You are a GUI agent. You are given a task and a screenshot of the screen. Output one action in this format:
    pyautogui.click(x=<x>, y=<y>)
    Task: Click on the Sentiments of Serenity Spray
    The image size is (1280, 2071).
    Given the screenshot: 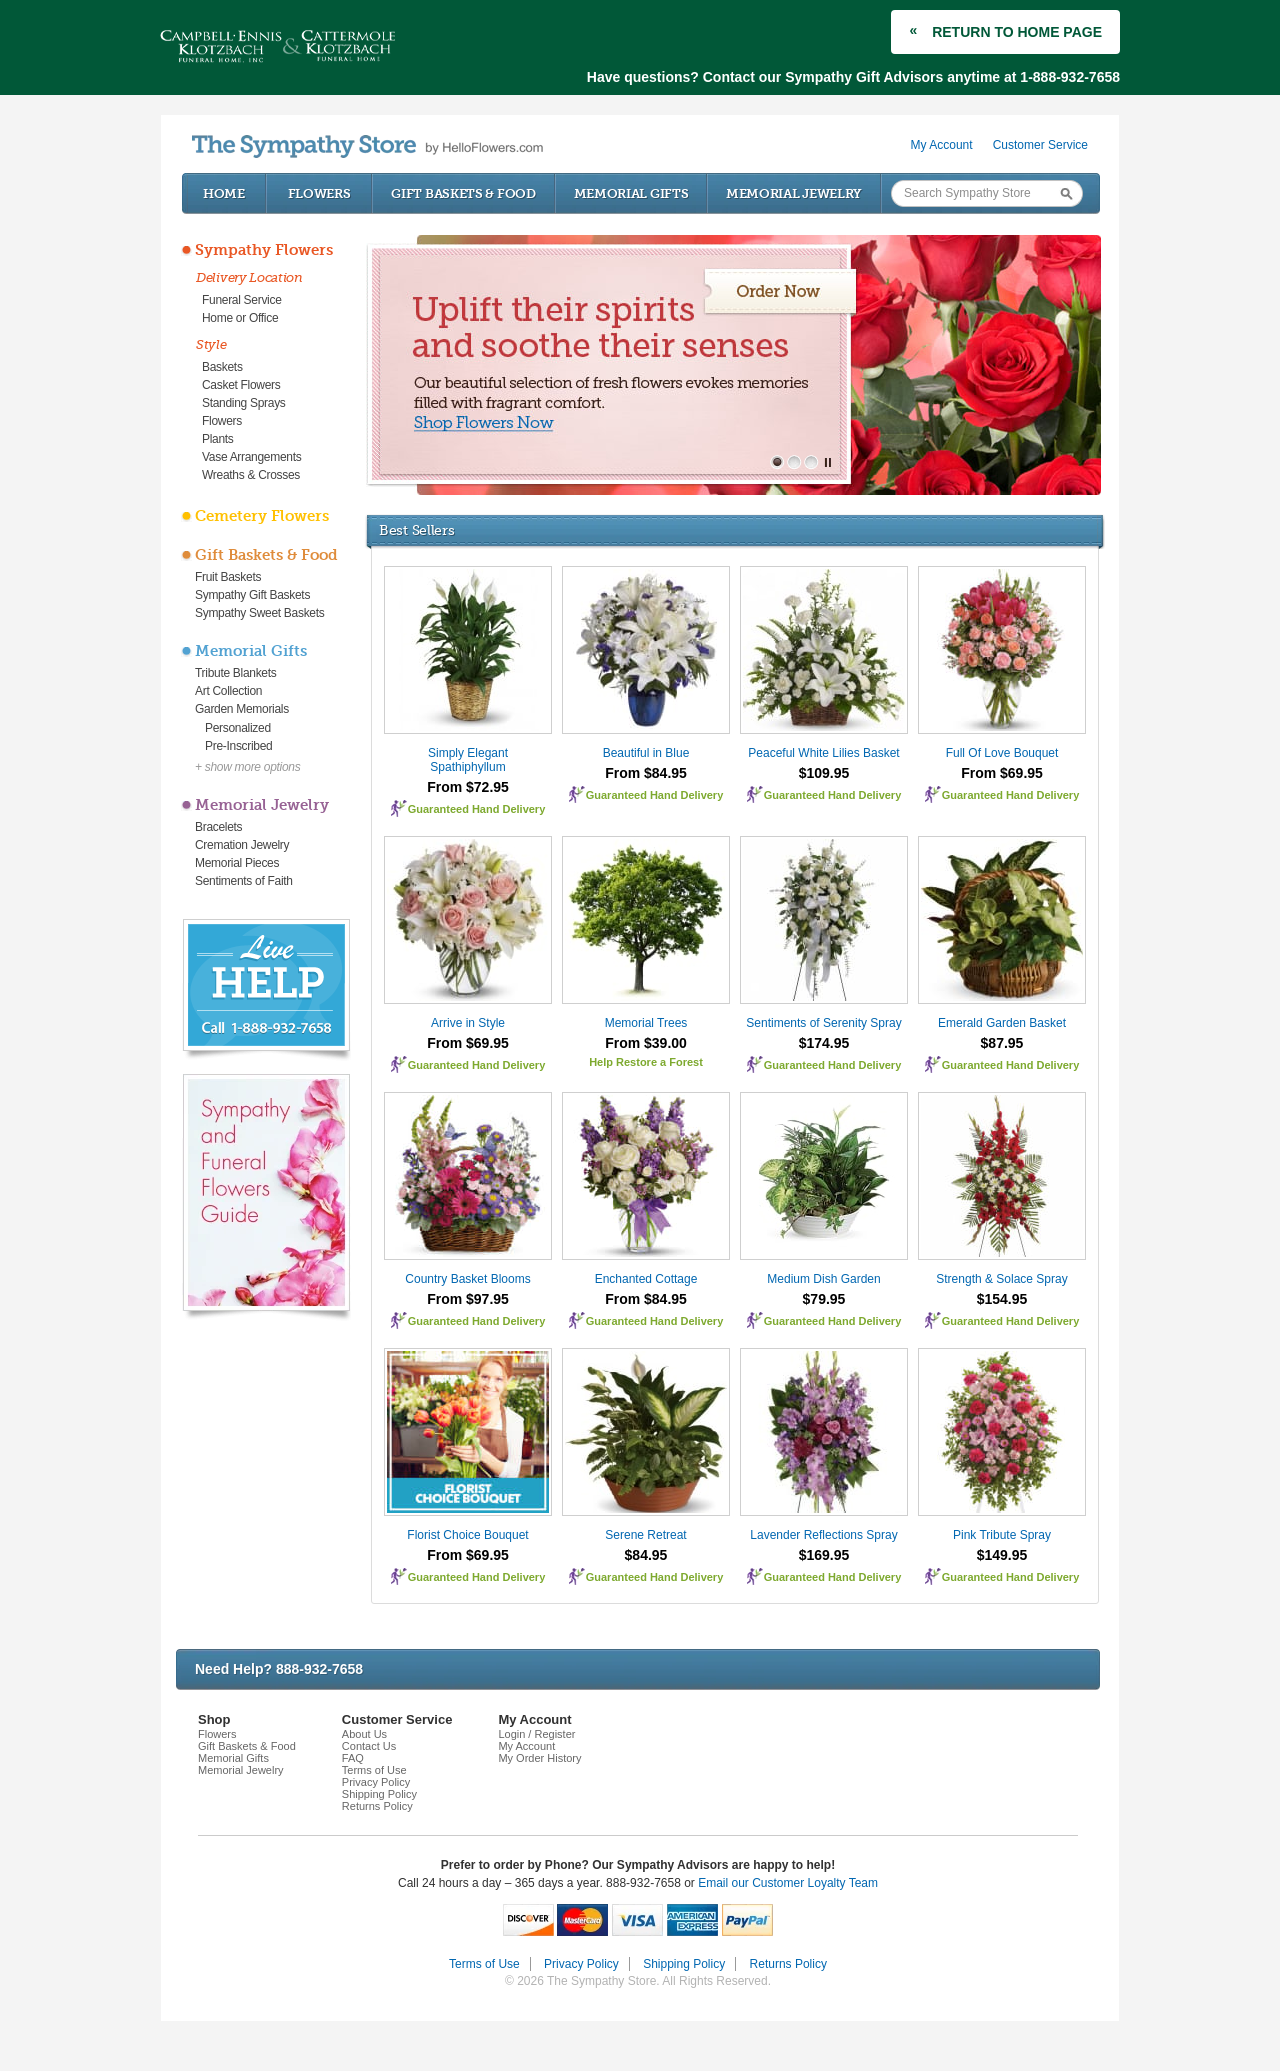 What is the action you would take?
    pyautogui.click(x=823, y=1023)
    